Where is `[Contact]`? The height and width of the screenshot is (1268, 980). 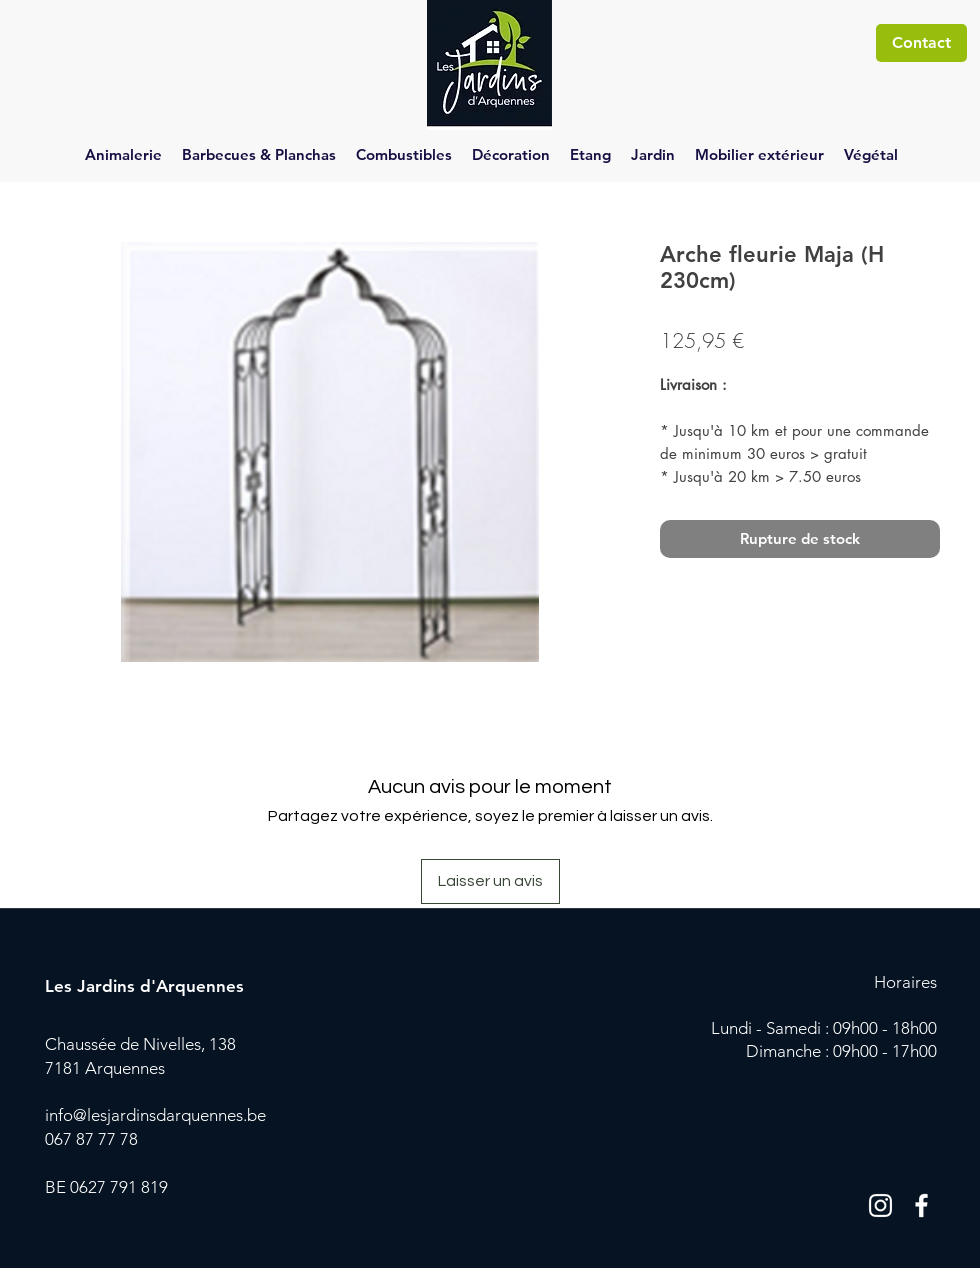
[Contact] is located at coordinates (921, 43).